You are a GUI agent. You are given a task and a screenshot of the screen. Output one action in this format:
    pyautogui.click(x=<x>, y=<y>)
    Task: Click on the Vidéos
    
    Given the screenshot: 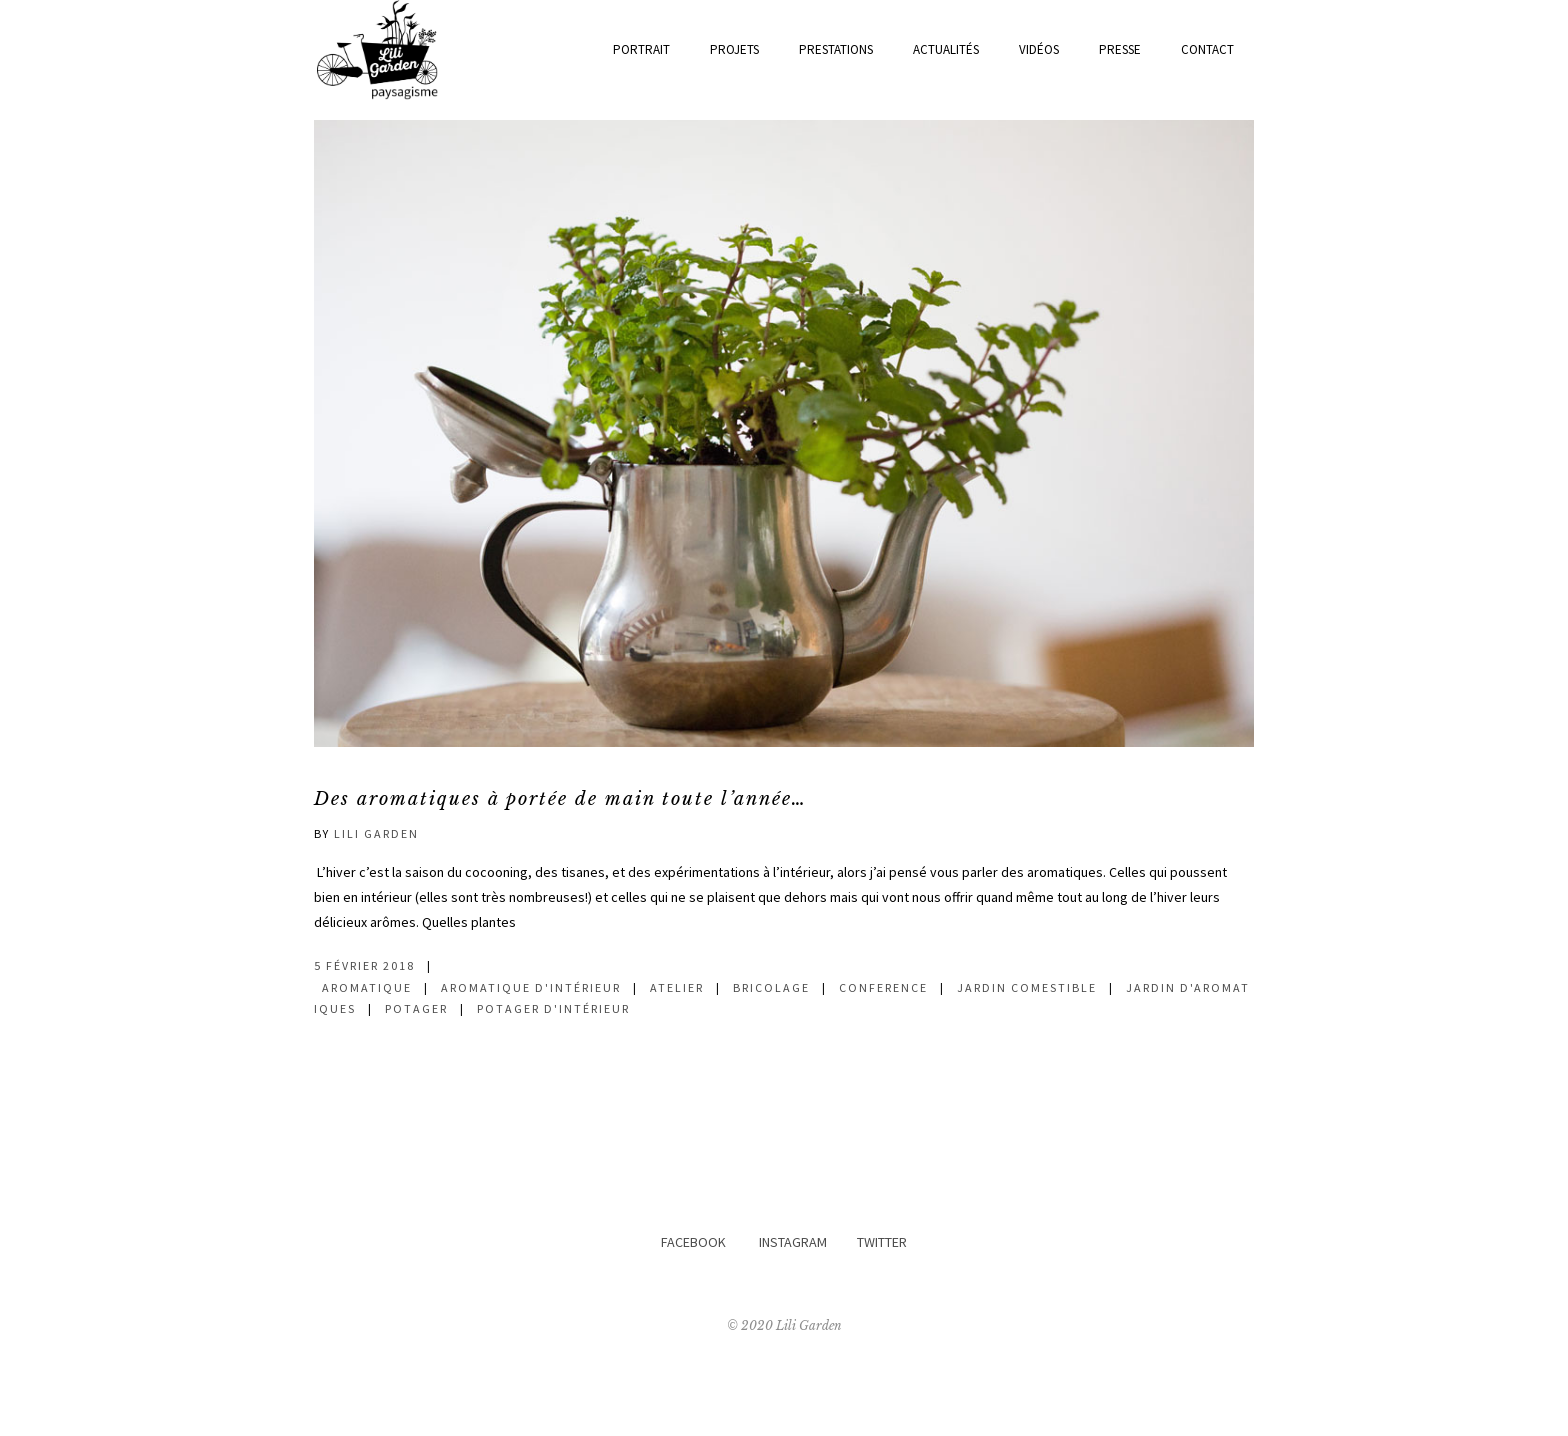 What is the action you would take?
    pyautogui.click(x=1039, y=49)
    